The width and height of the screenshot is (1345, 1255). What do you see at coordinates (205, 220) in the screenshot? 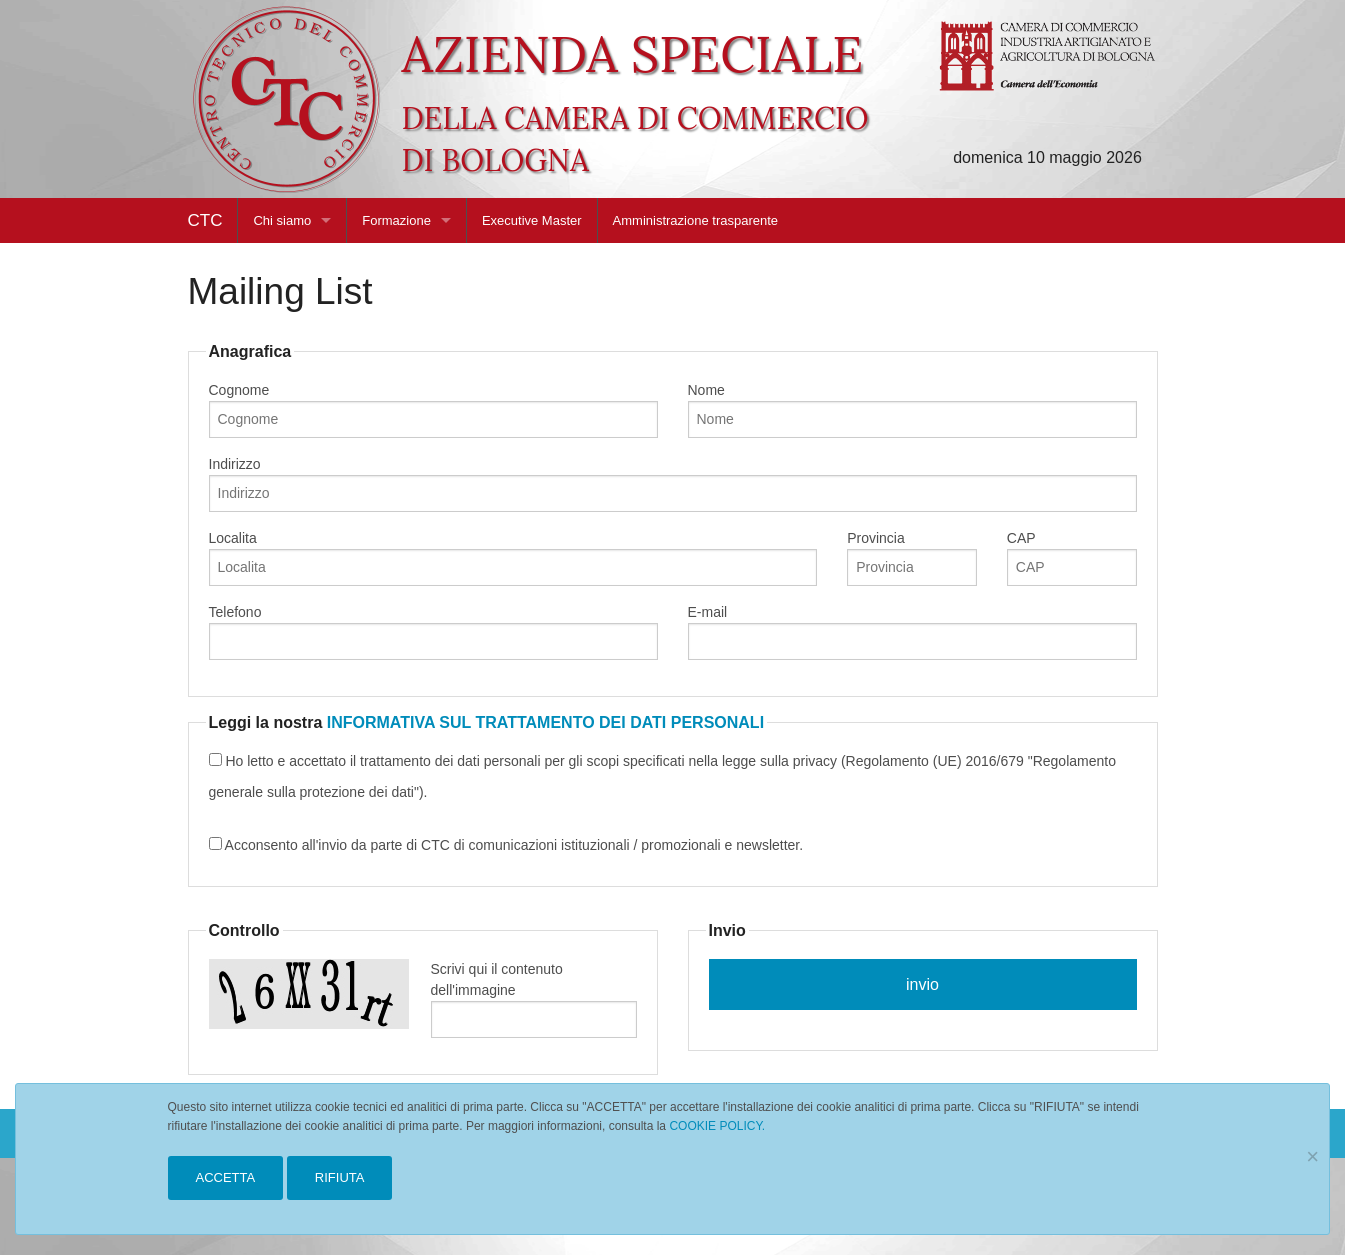
I see `CTC` at bounding box center [205, 220].